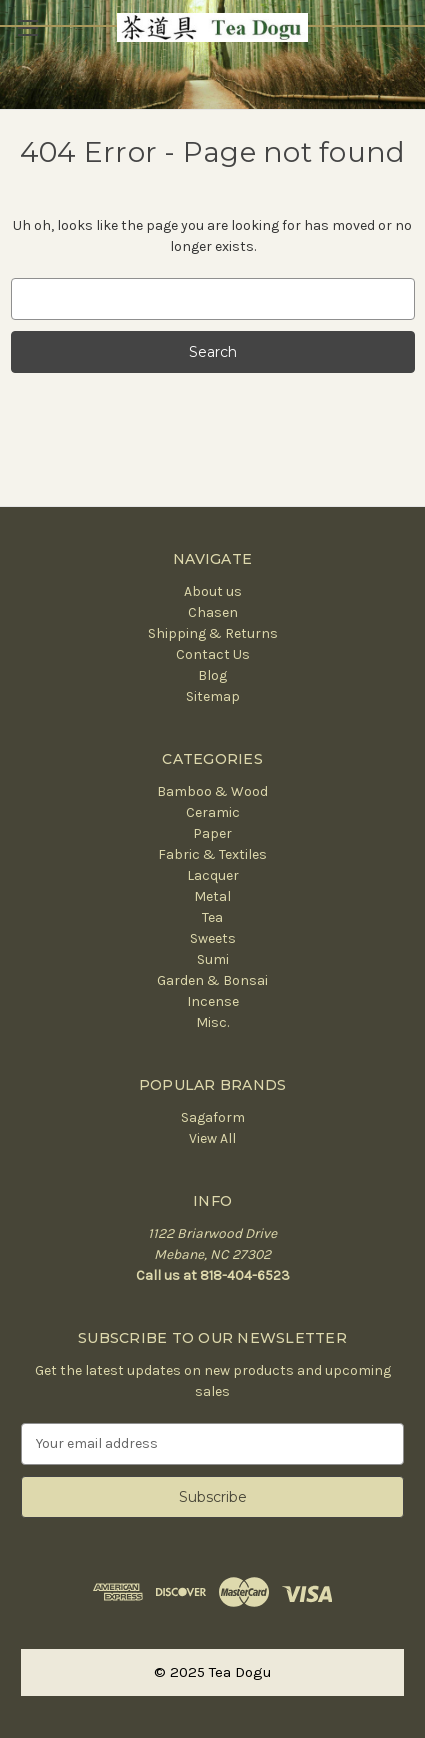 The image size is (425, 1738). What do you see at coordinates (212, 1022) in the screenshot?
I see `Misc.` at bounding box center [212, 1022].